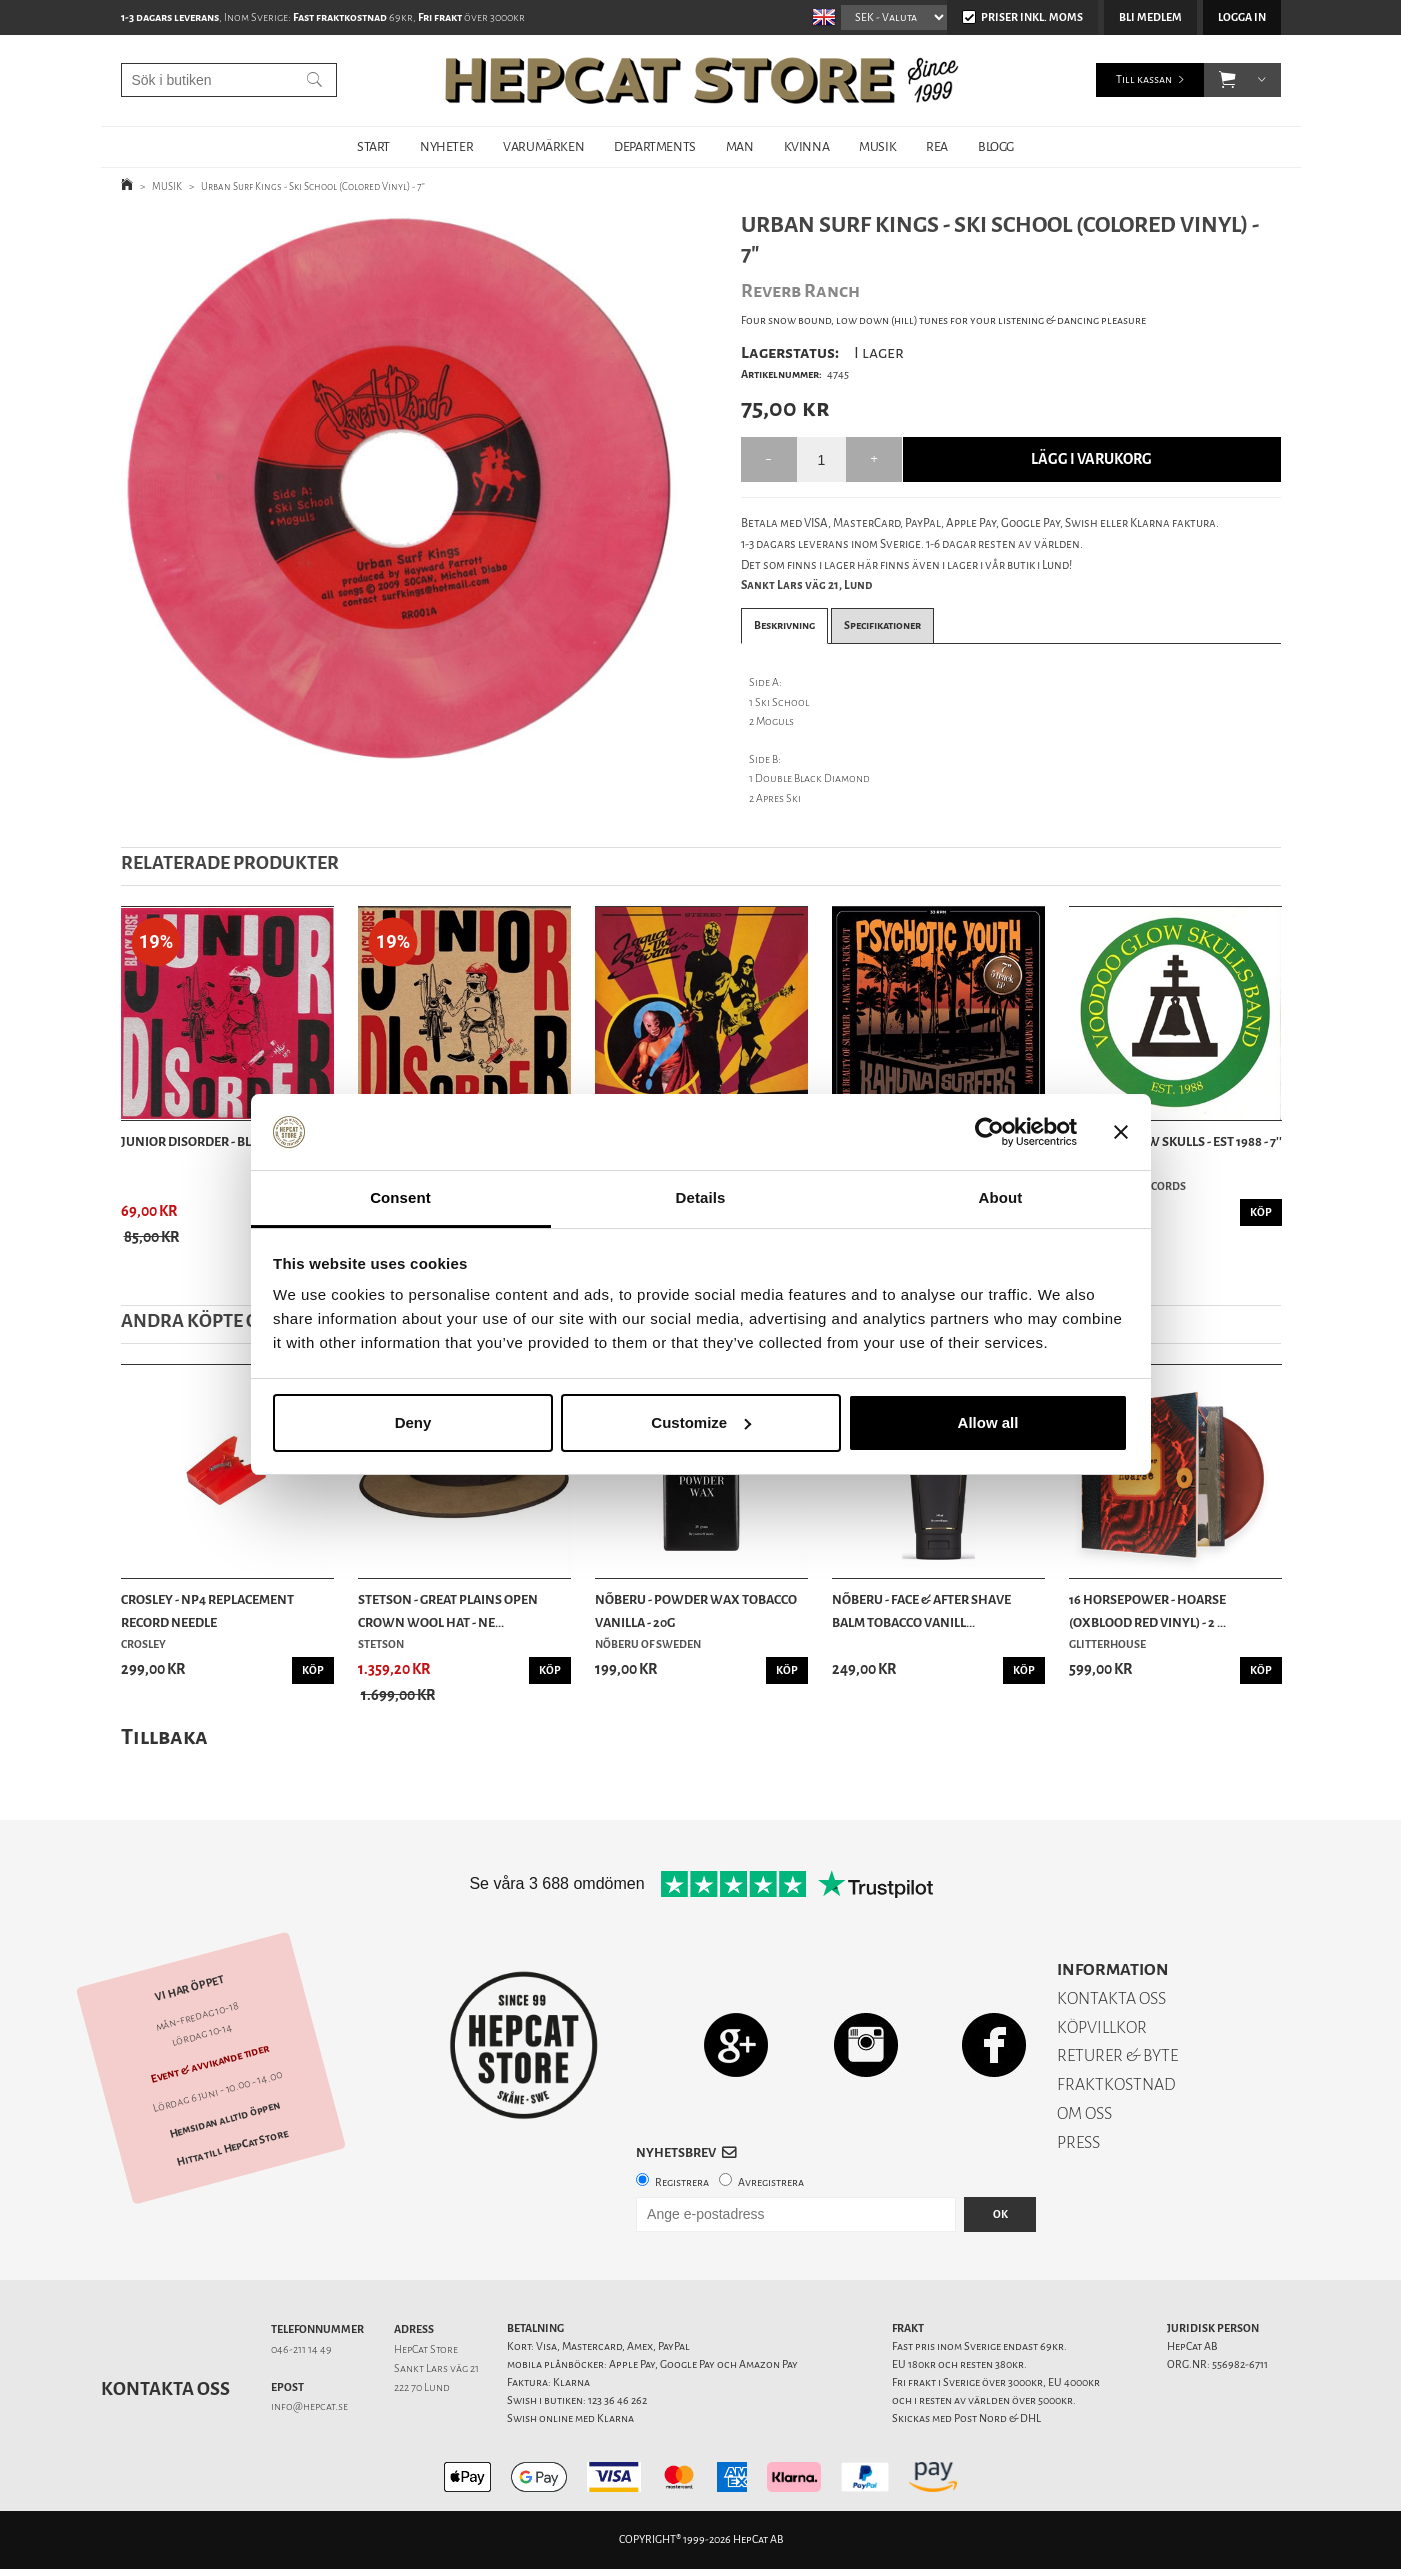  What do you see at coordinates (996, 146) in the screenshot?
I see `BLOGG` at bounding box center [996, 146].